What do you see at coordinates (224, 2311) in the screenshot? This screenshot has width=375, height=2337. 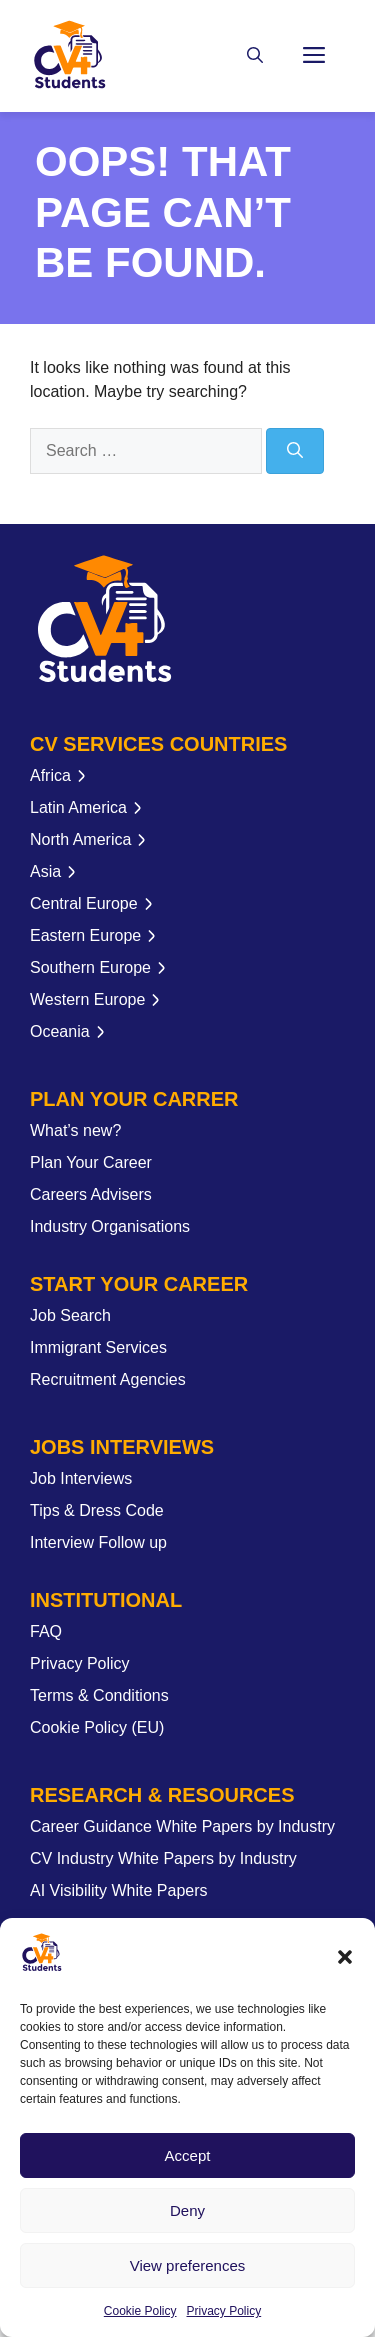 I see `Privacy Policy` at bounding box center [224, 2311].